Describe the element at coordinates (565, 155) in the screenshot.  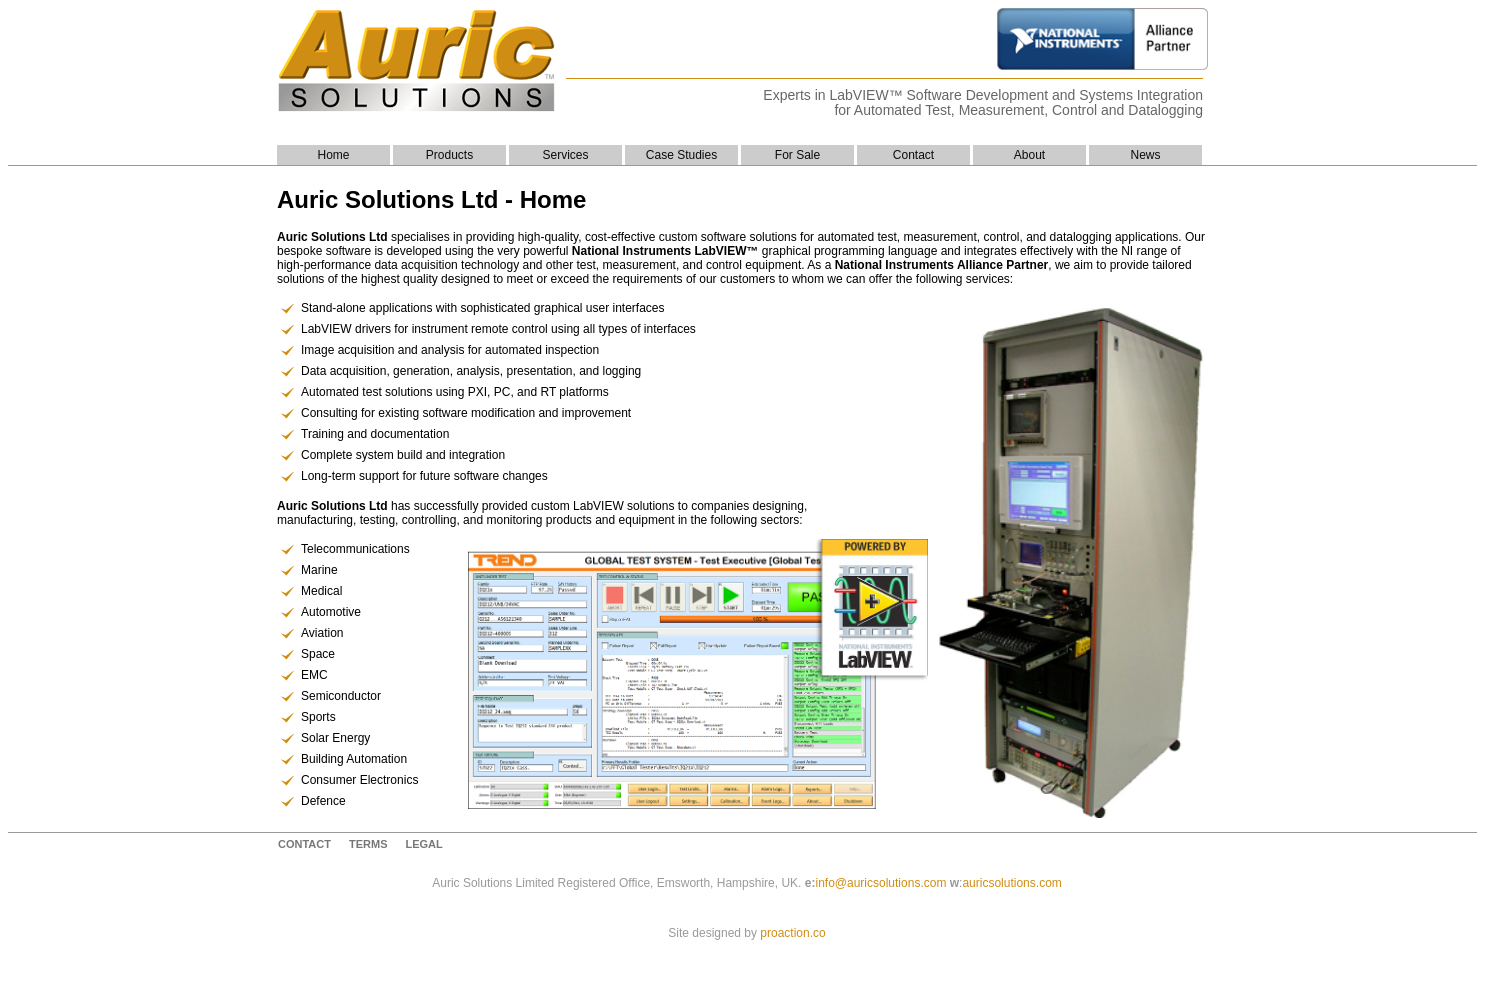
I see `Services` at that location.